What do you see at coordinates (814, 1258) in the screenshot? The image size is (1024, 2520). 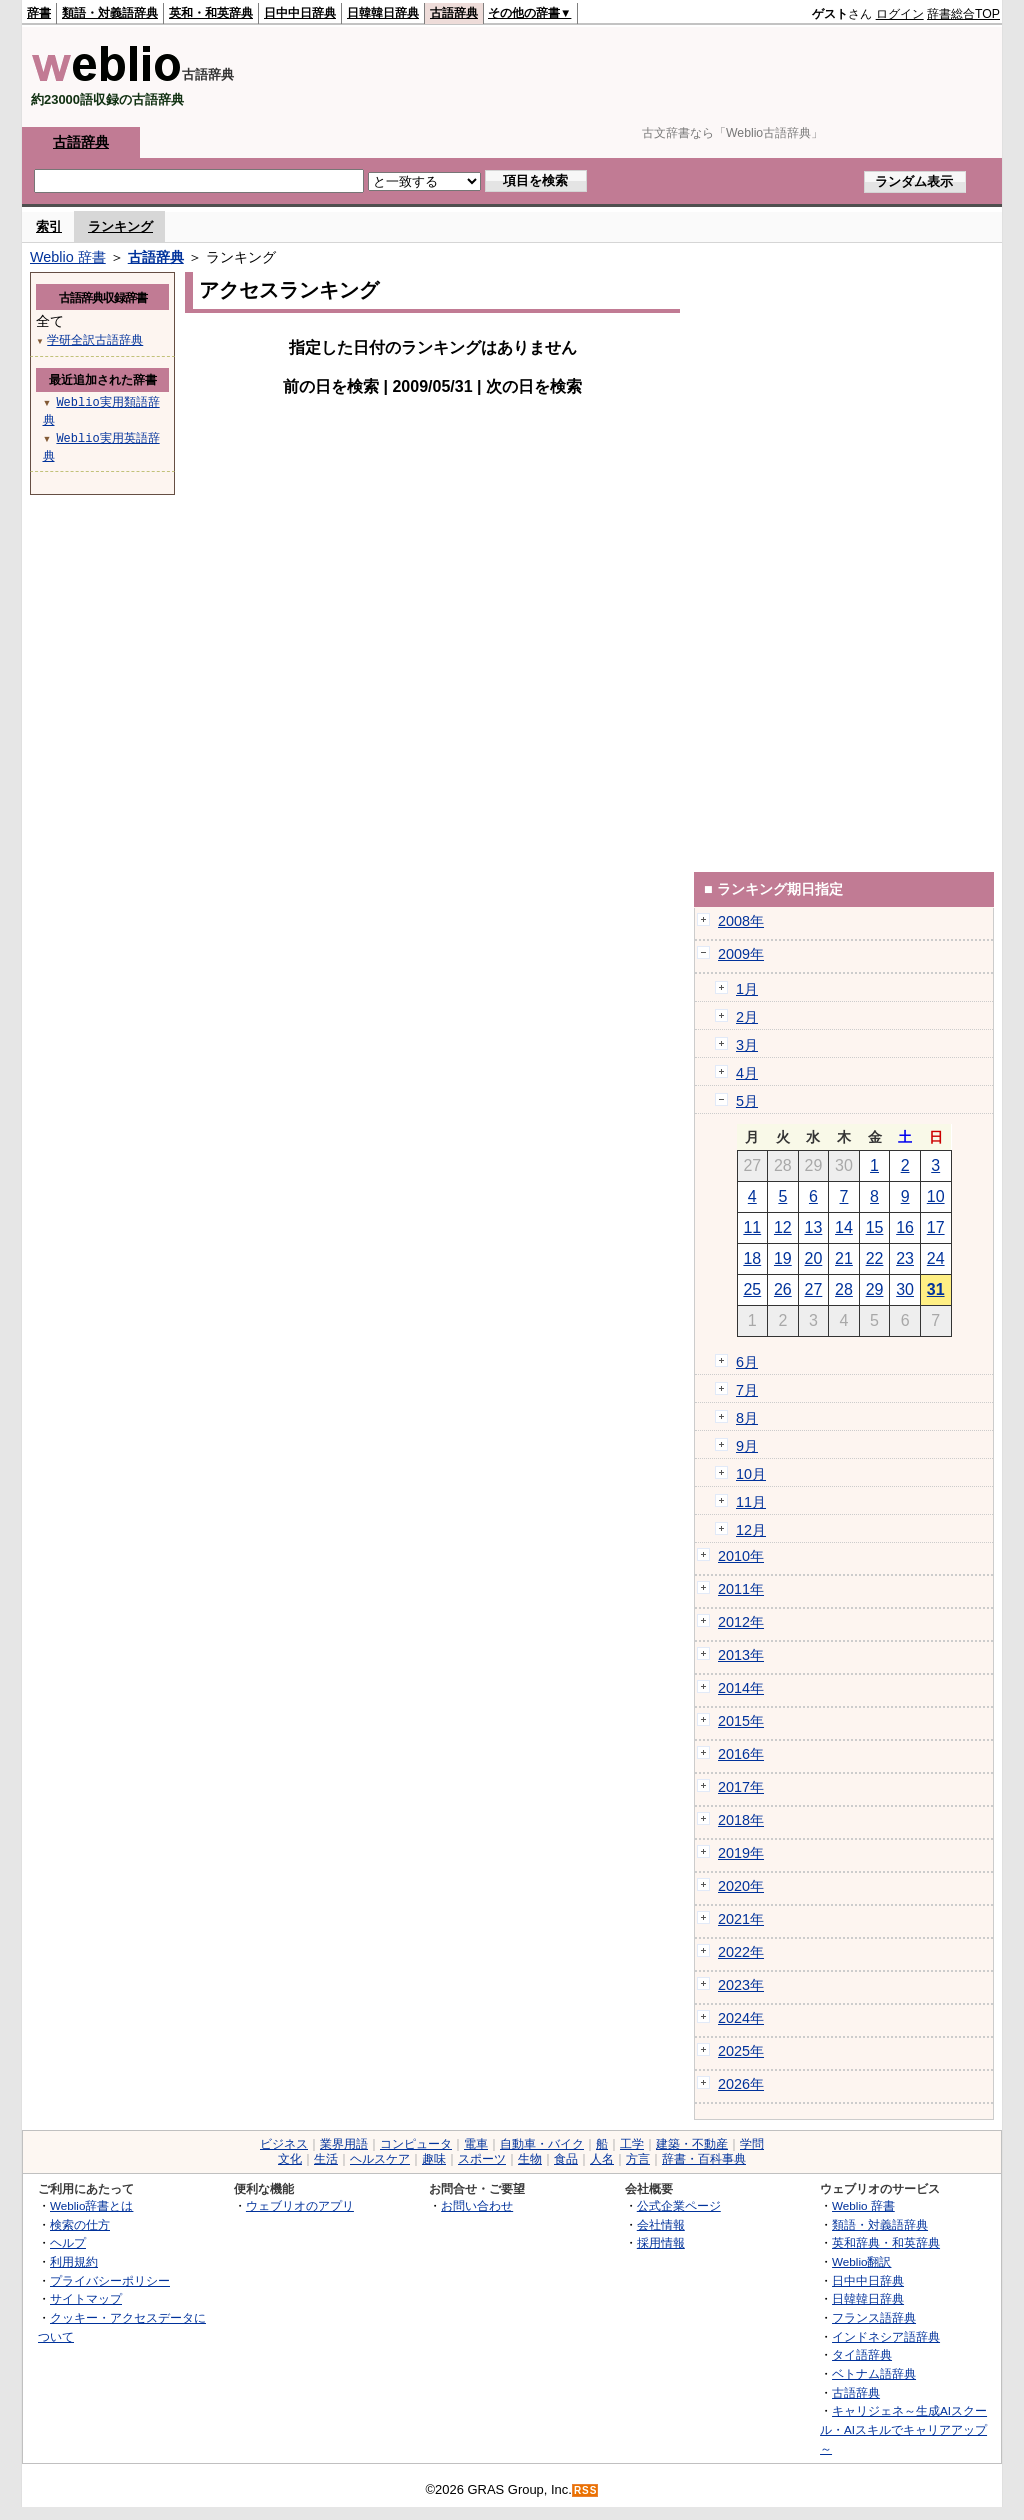 I see `20` at bounding box center [814, 1258].